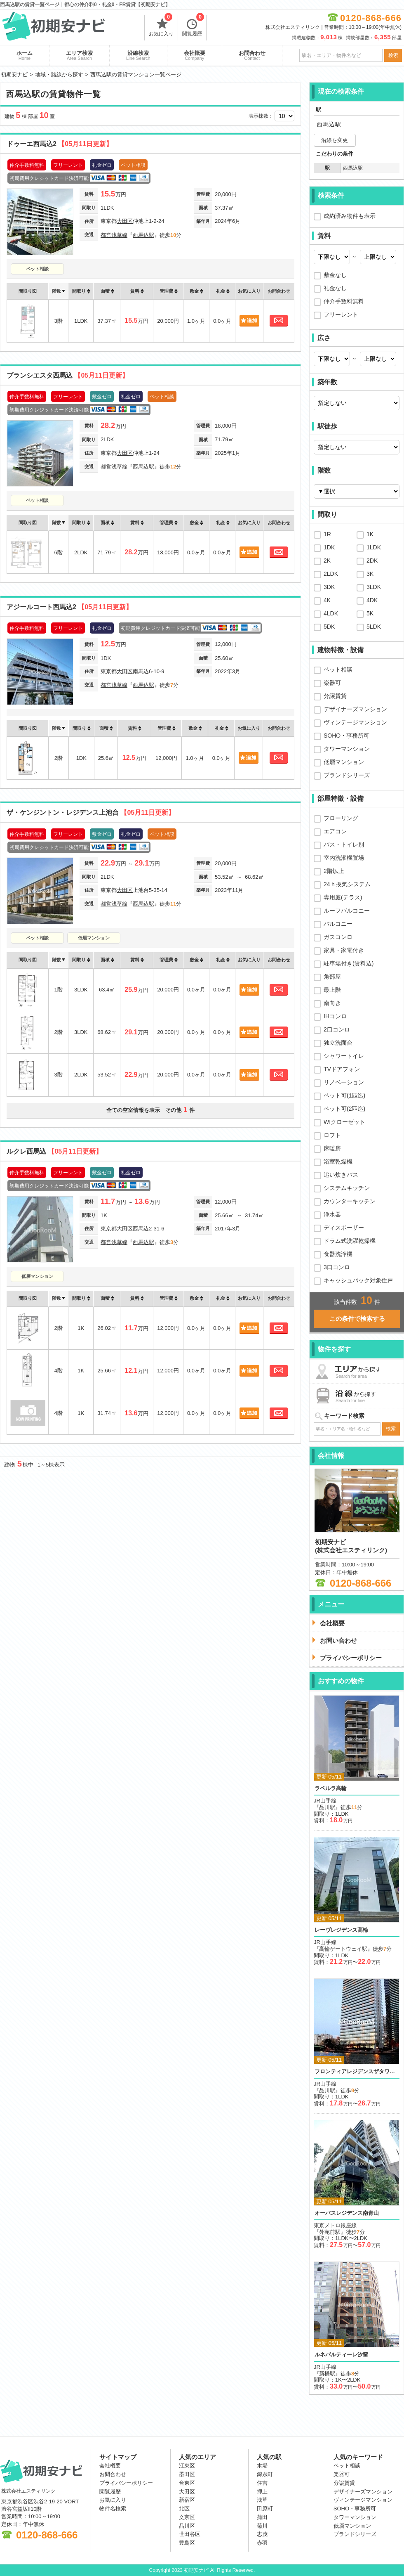 Image resolution: width=404 pixels, height=2576 pixels. Describe the element at coordinates (341, 818) in the screenshot. I see `フローリング` at that location.